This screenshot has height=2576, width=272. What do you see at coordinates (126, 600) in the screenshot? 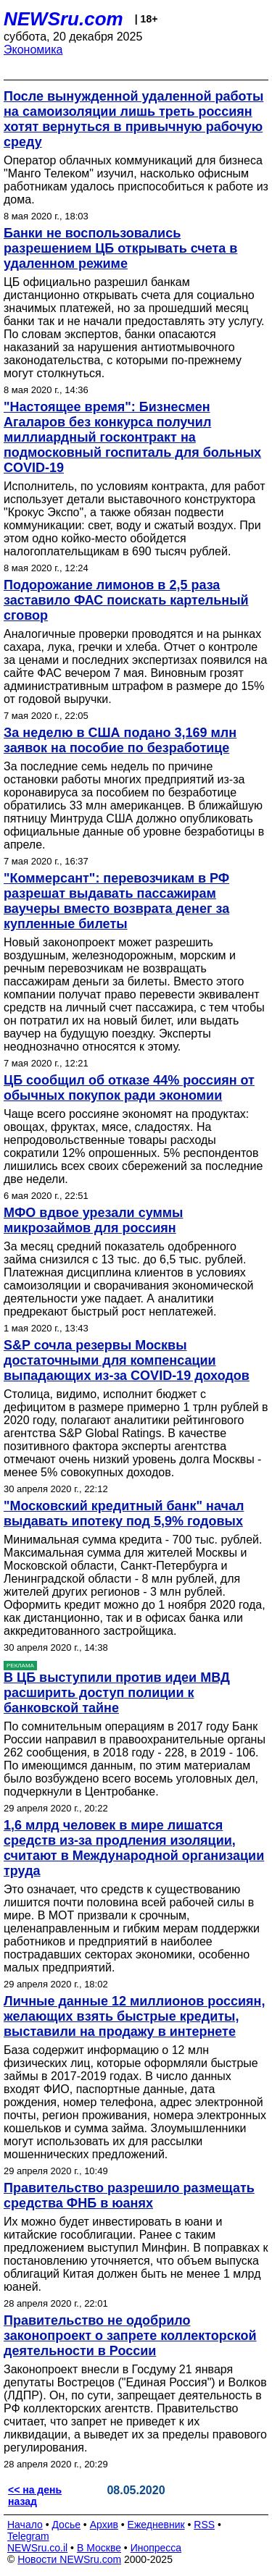
I see `Подорожание лимонов в 2,5 раза заставило ФАС поискать картельный сговор` at bounding box center [126, 600].